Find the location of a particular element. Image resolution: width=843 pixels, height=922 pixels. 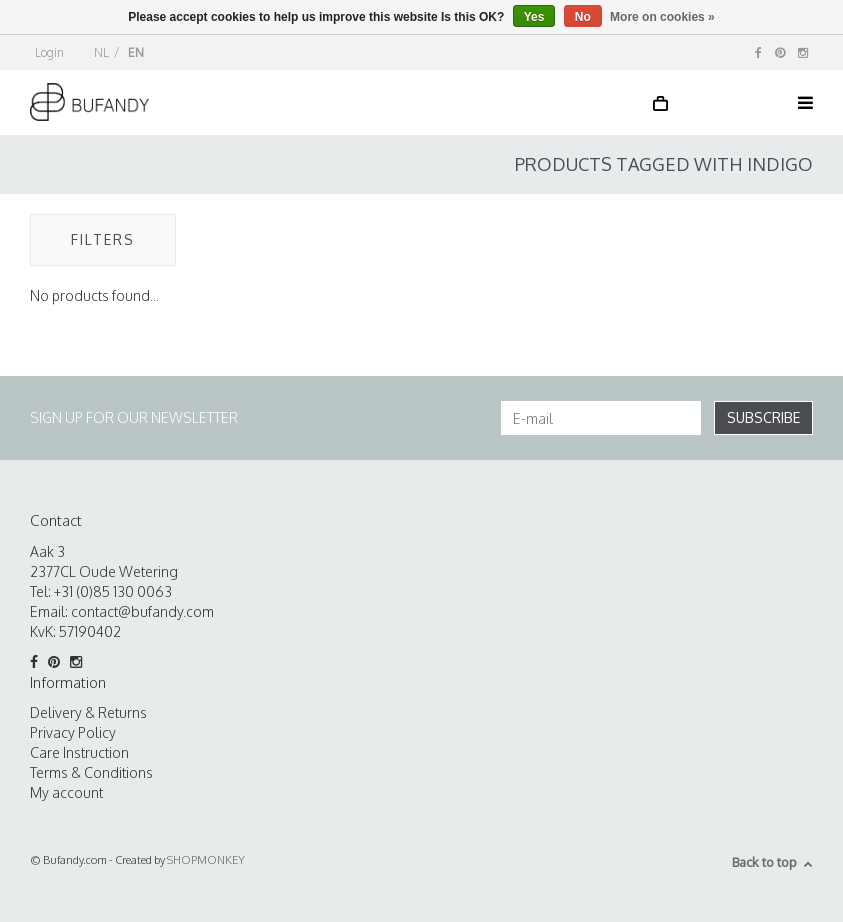

Terms & Conditions is located at coordinates (91, 772).